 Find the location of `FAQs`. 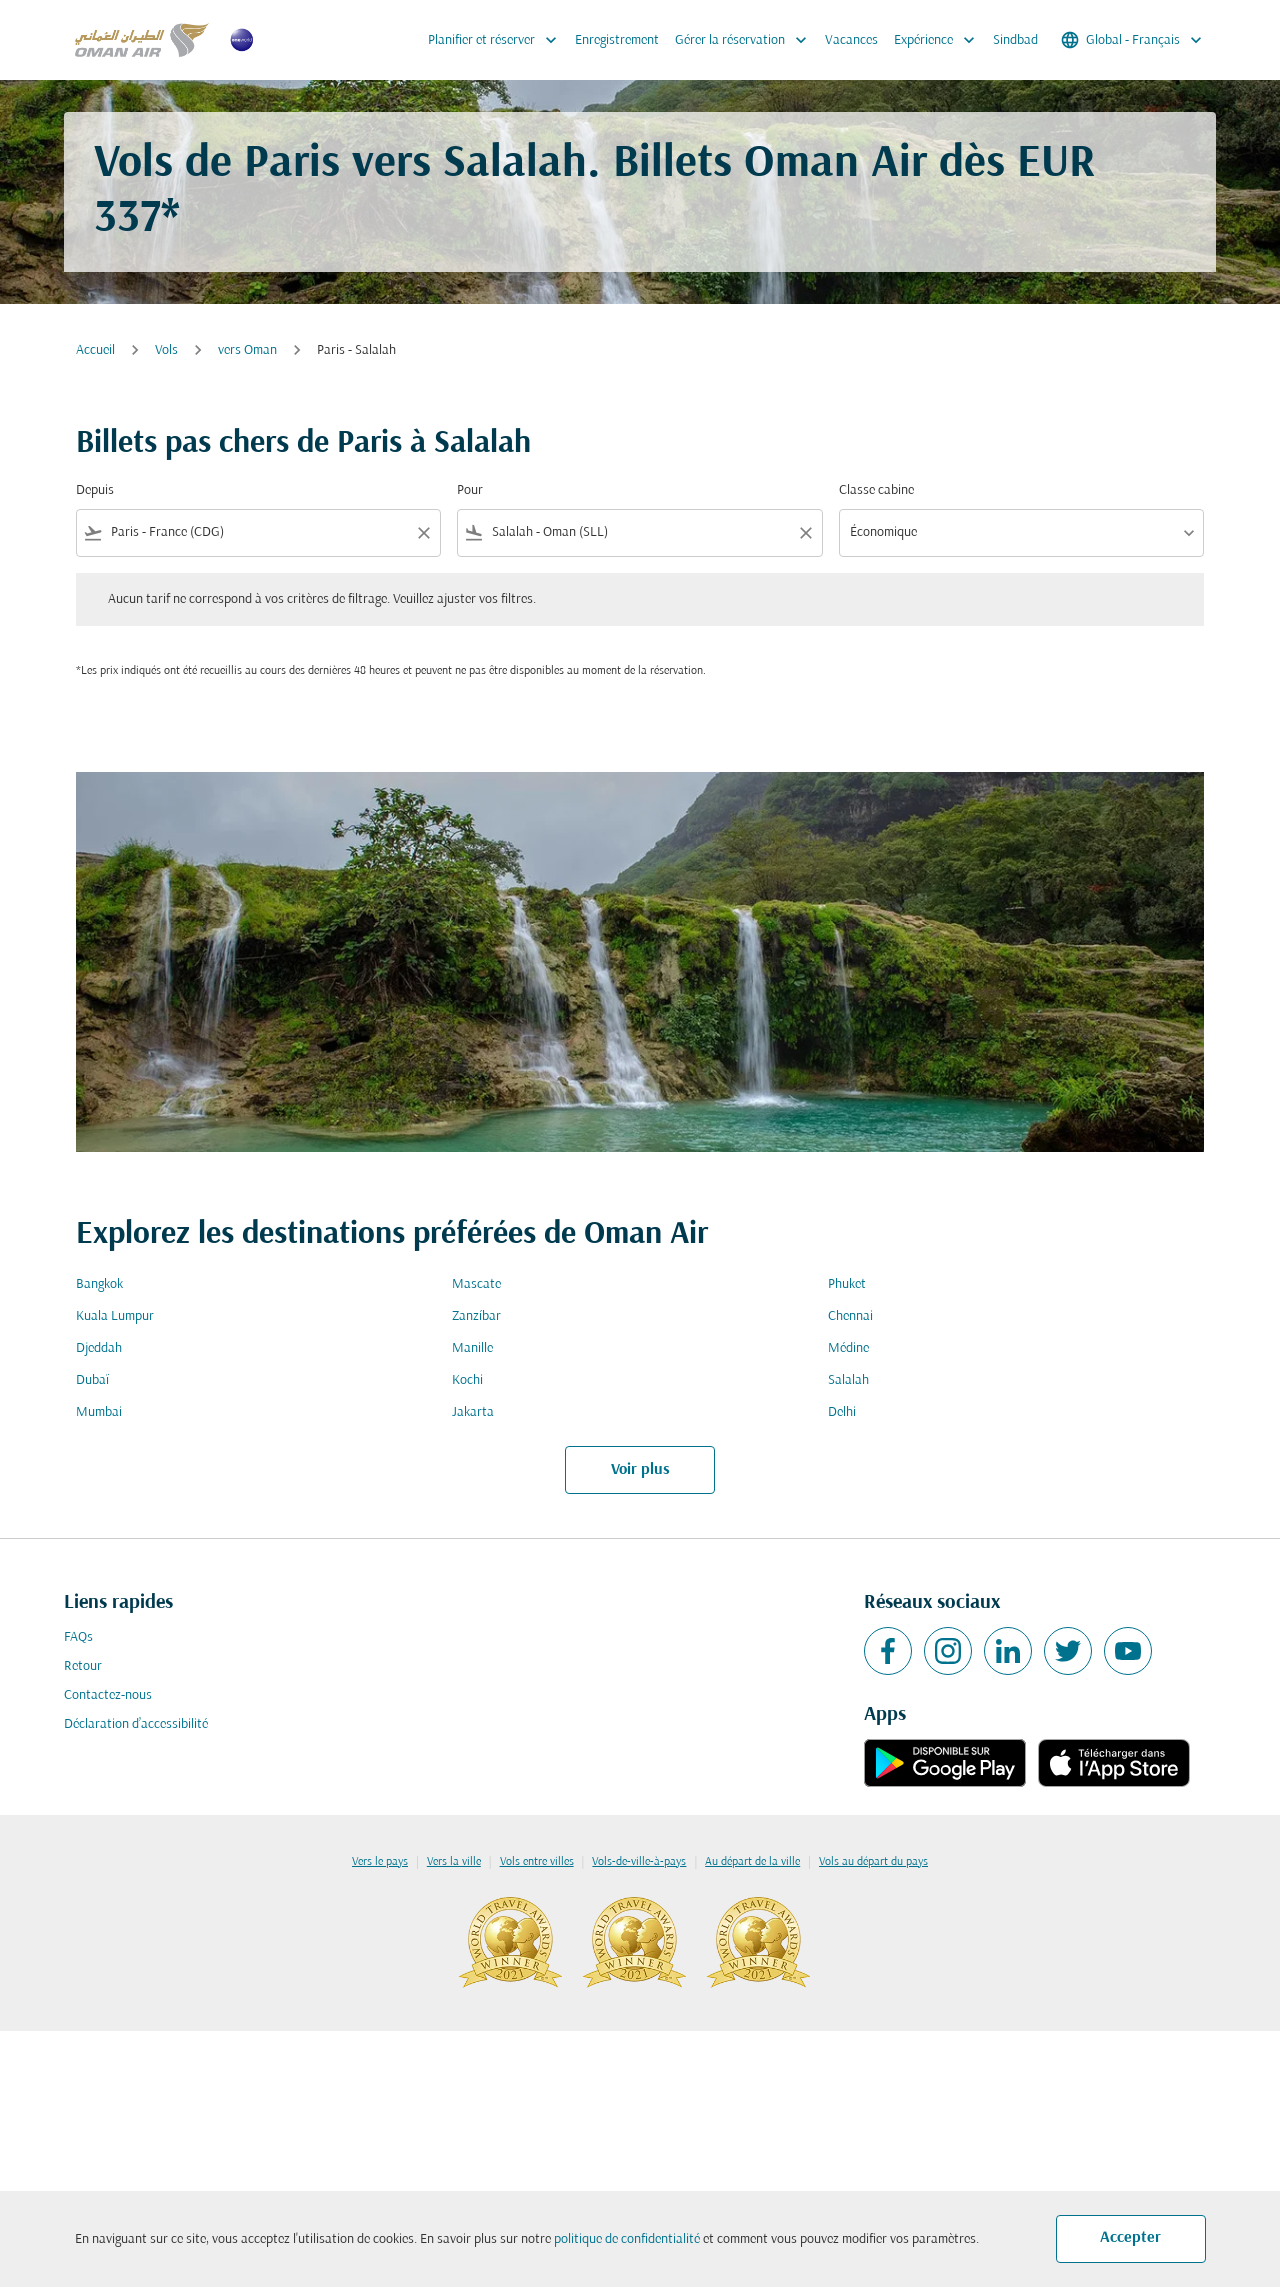

FAQs is located at coordinates (78, 1637).